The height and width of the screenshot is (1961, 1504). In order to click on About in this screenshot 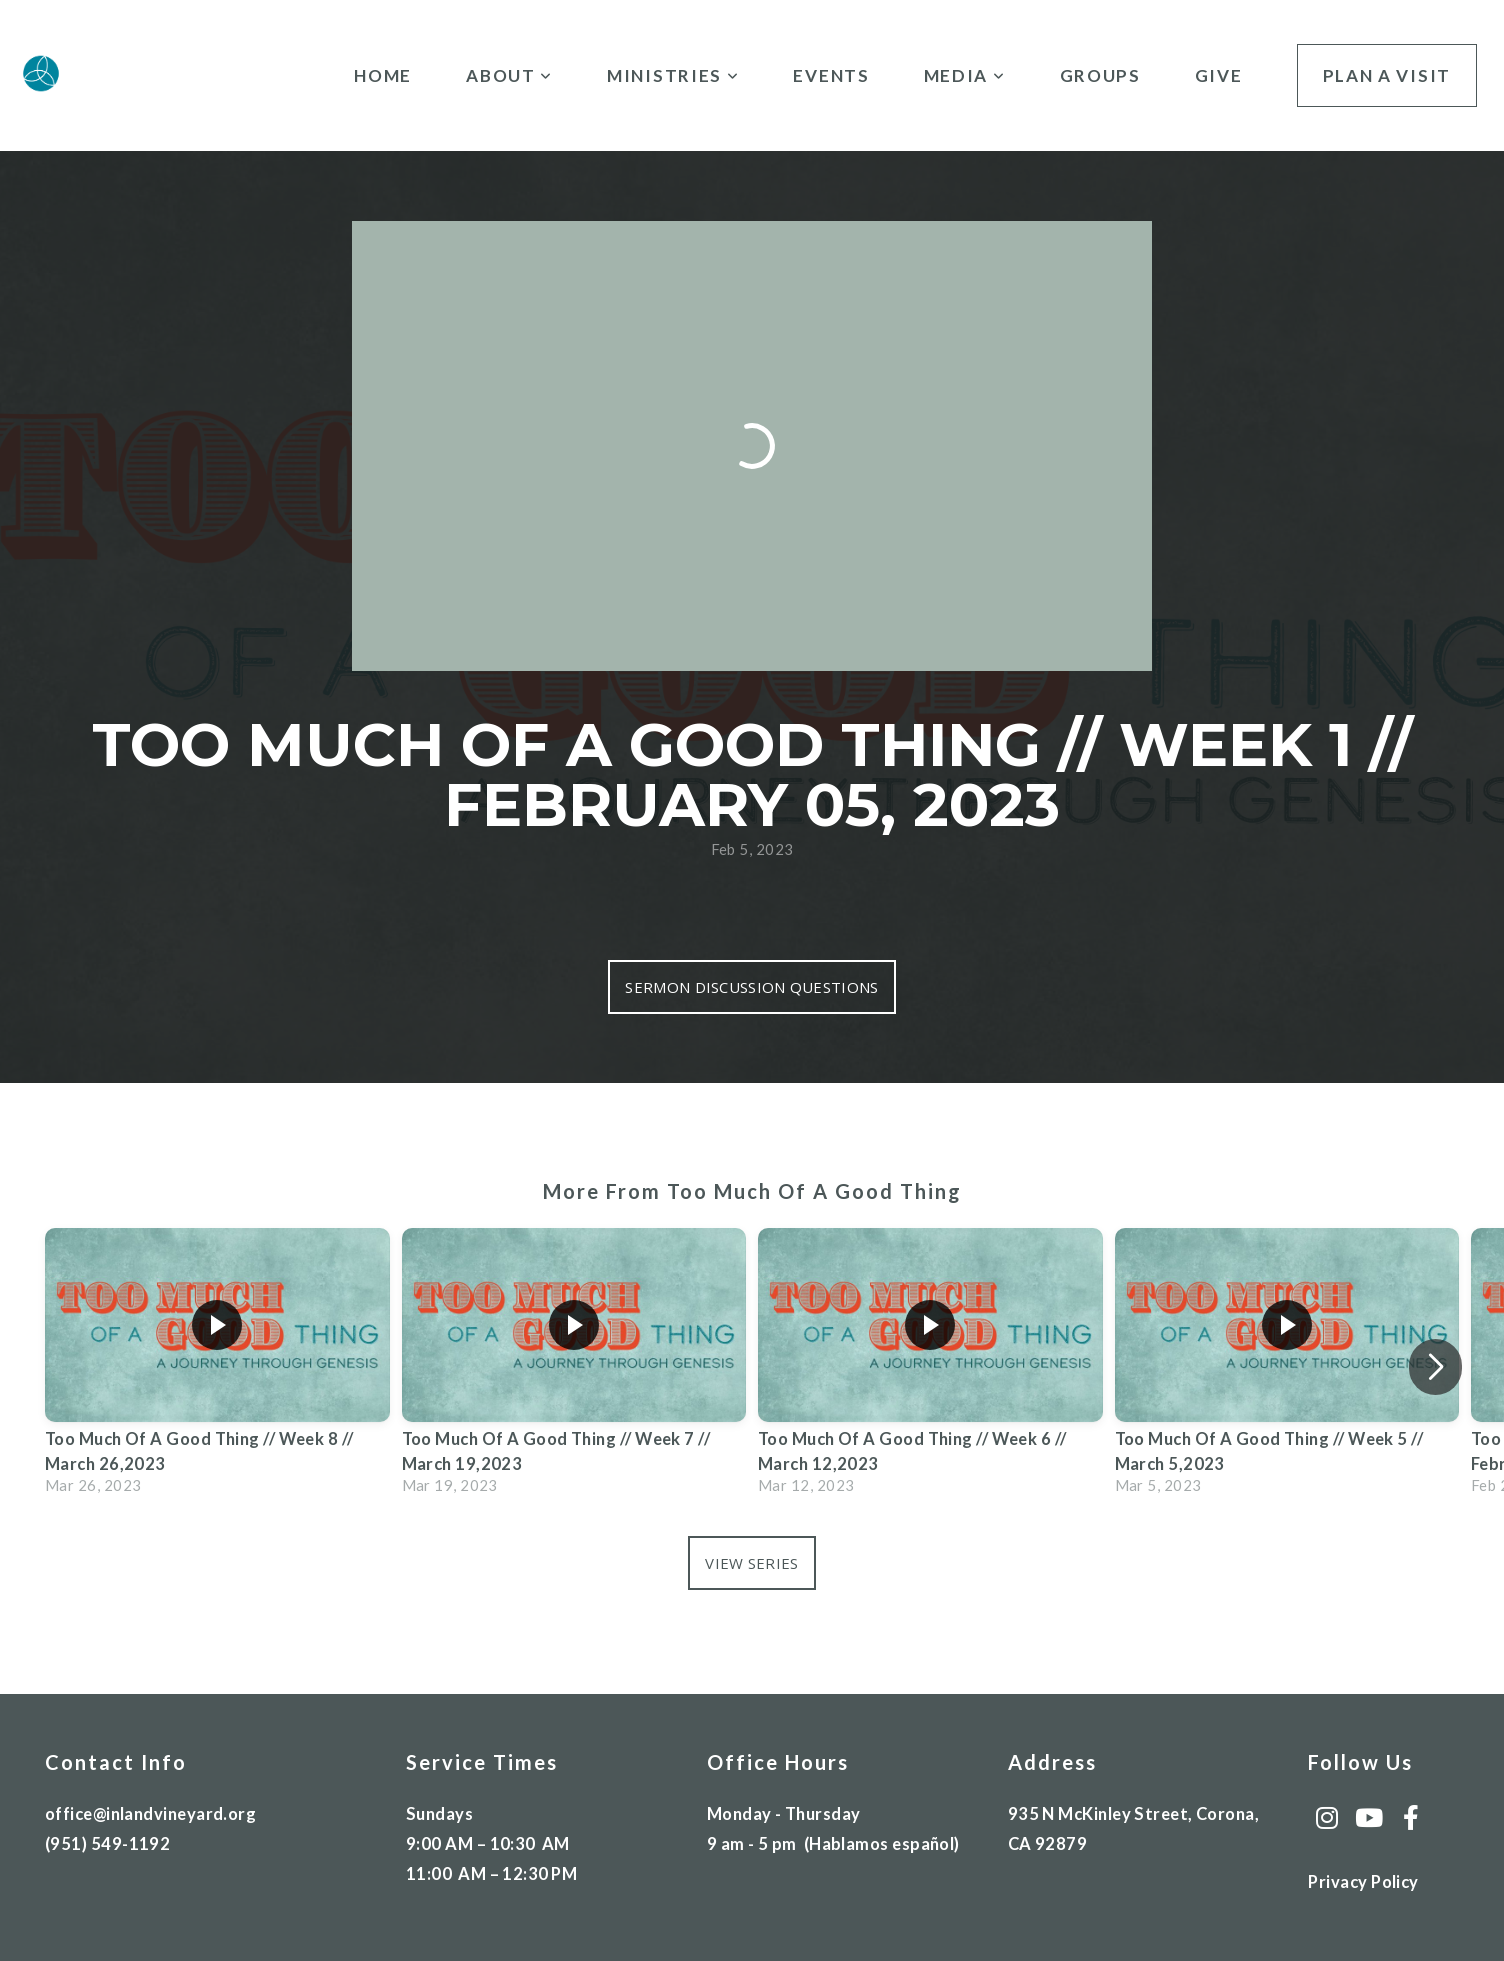, I will do `click(509, 75)`.